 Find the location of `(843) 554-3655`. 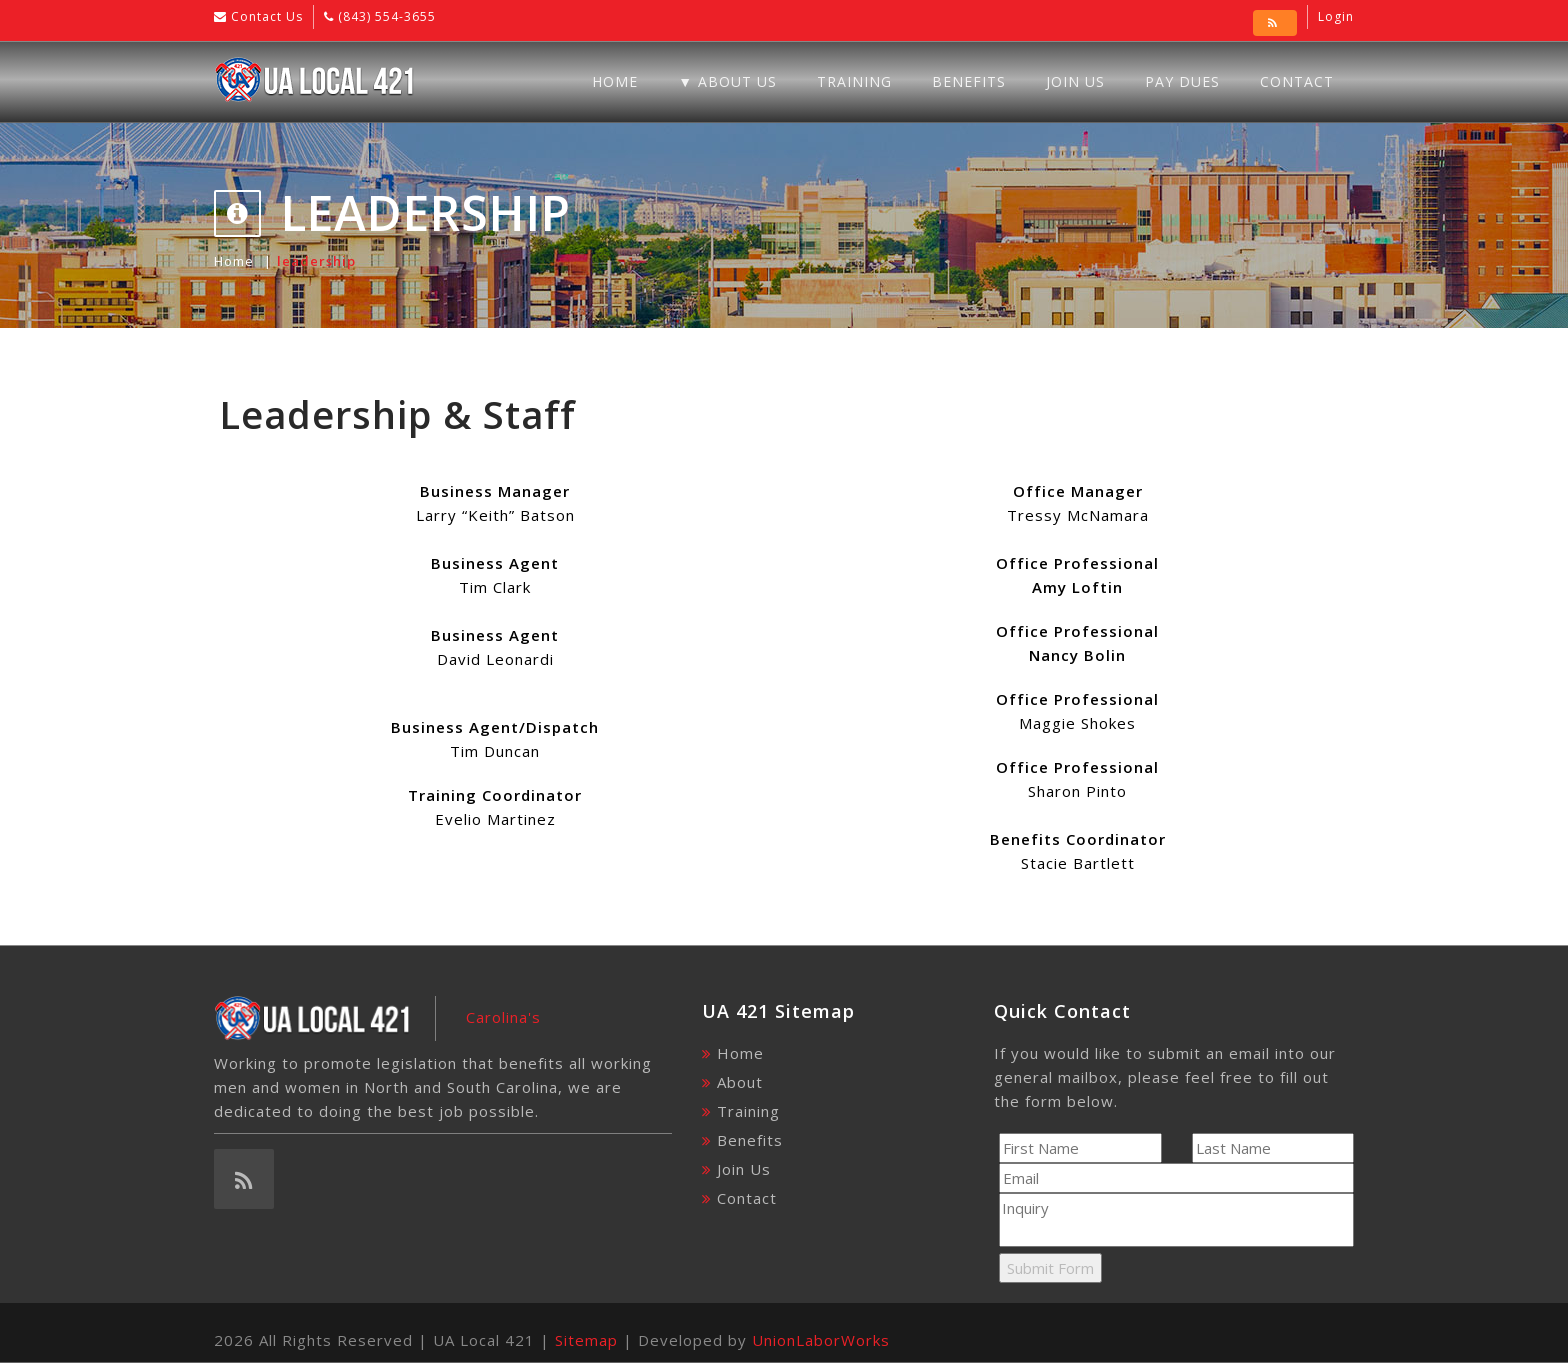

(843) 554-3655 is located at coordinates (385, 16).